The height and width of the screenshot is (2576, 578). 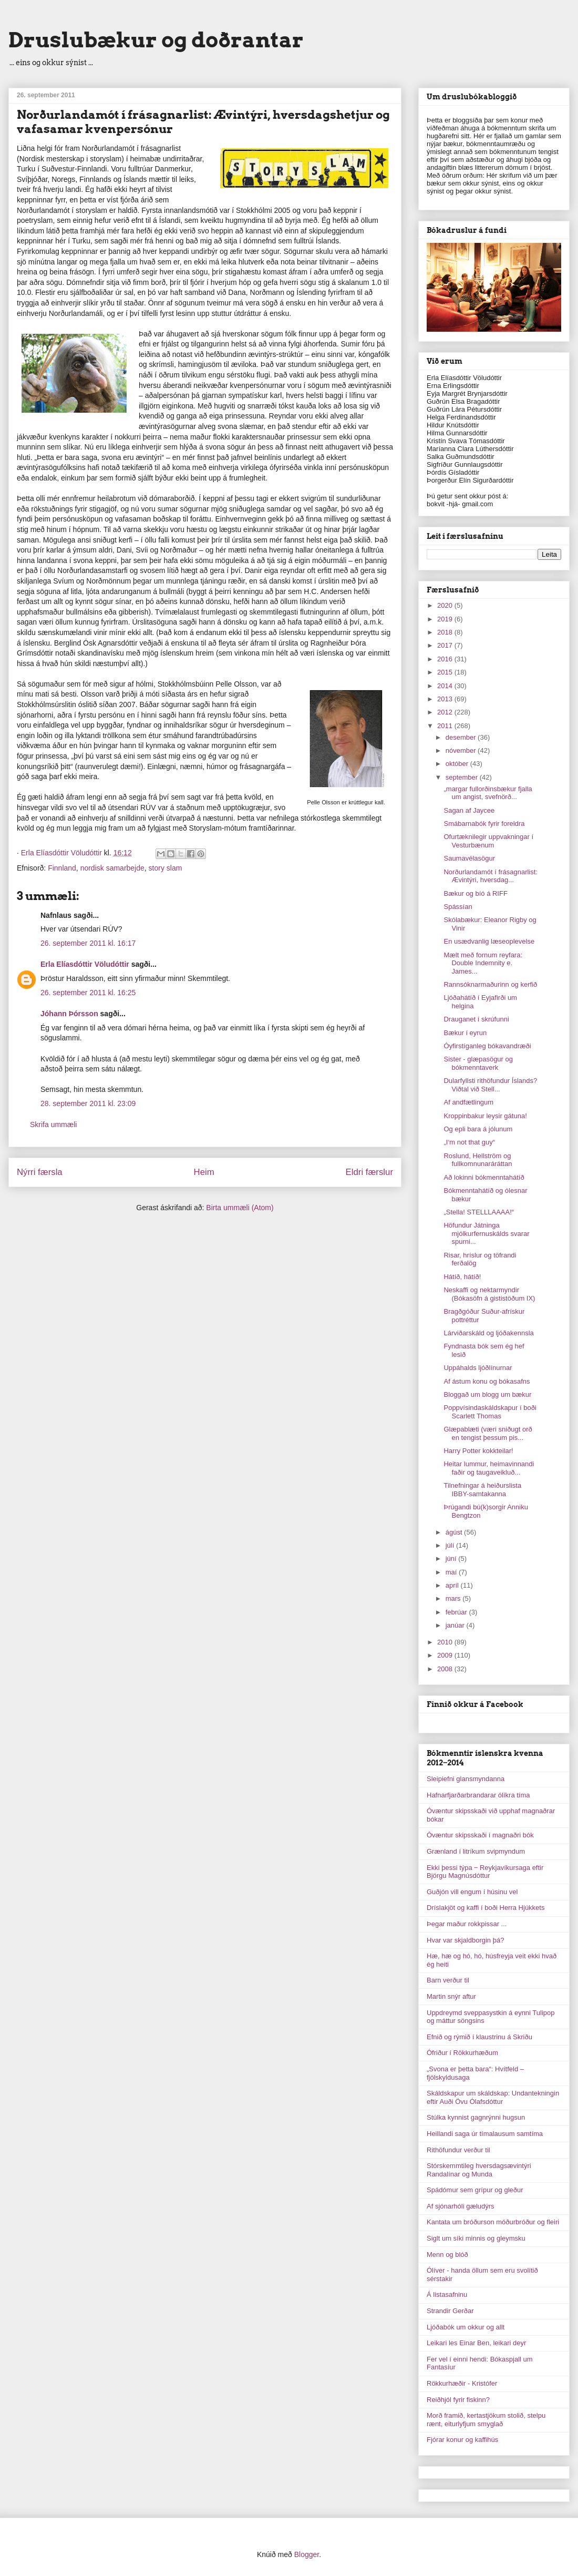 What do you see at coordinates (490, 984) in the screenshot?
I see `Rannsóknarmaðurinn og kerfið` at bounding box center [490, 984].